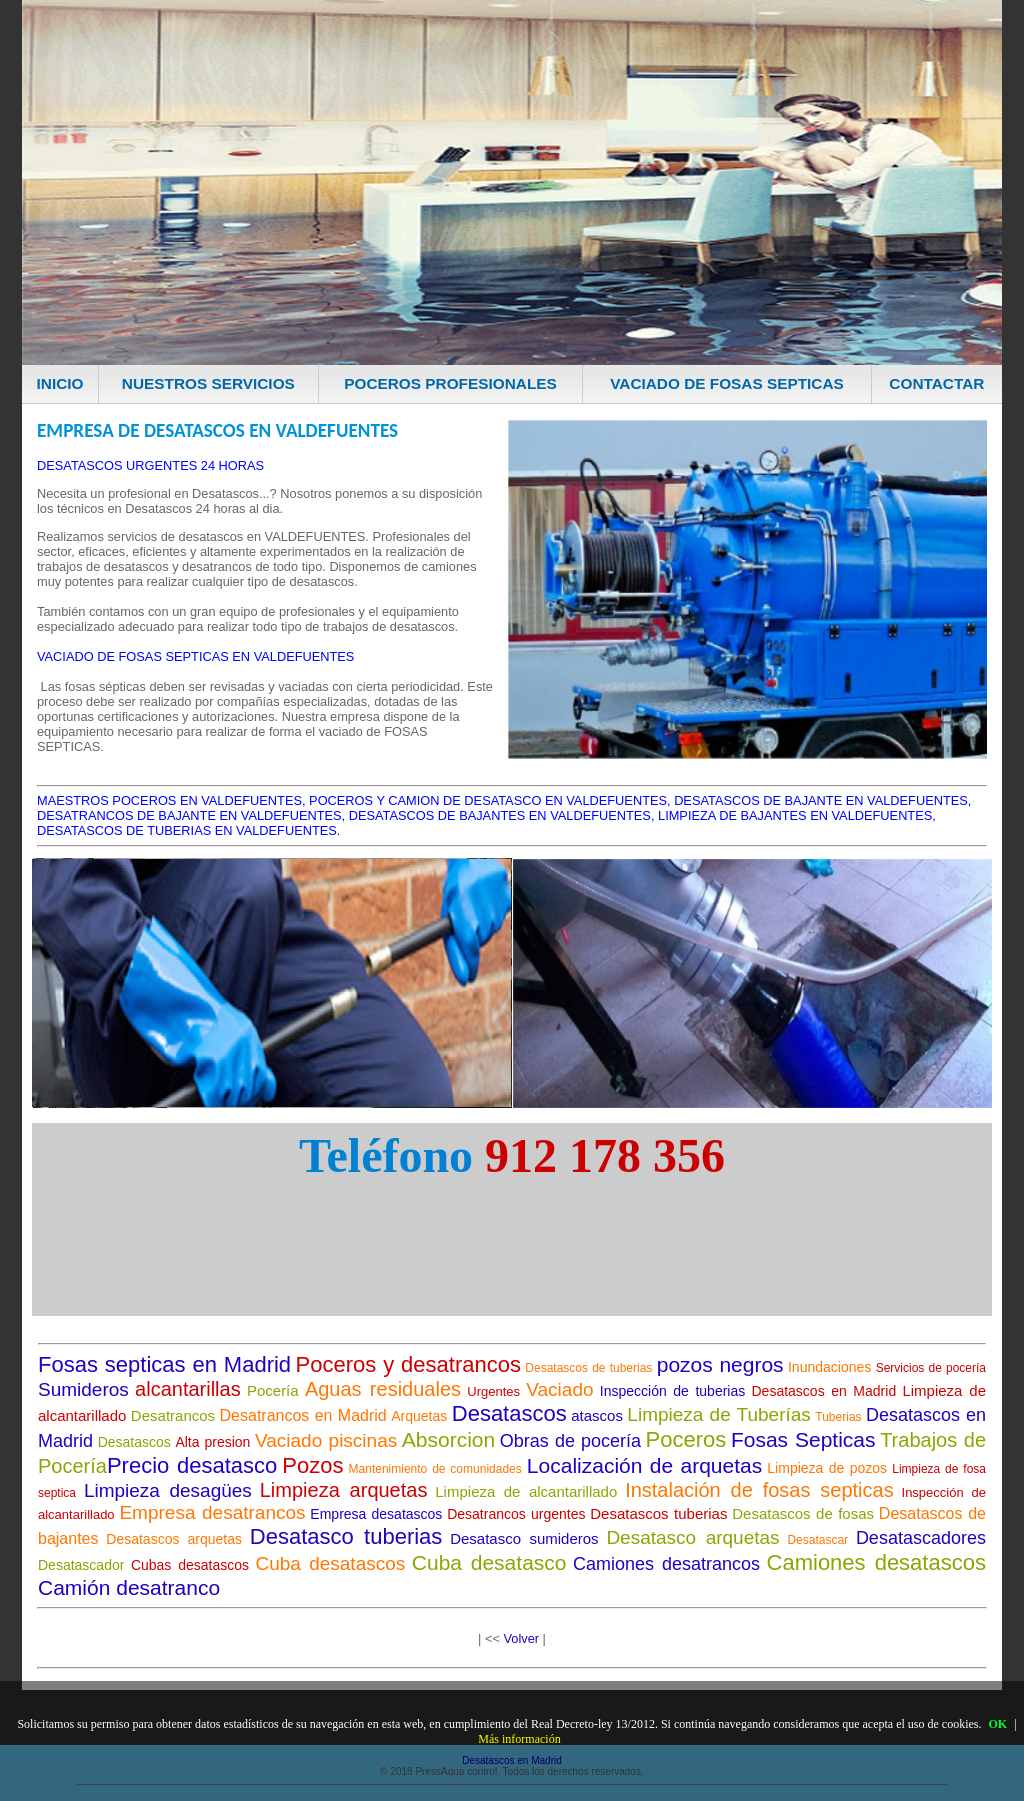  What do you see at coordinates (450, 383) in the screenshot?
I see `POCEROS PROFESIONALES` at bounding box center [450, 383].